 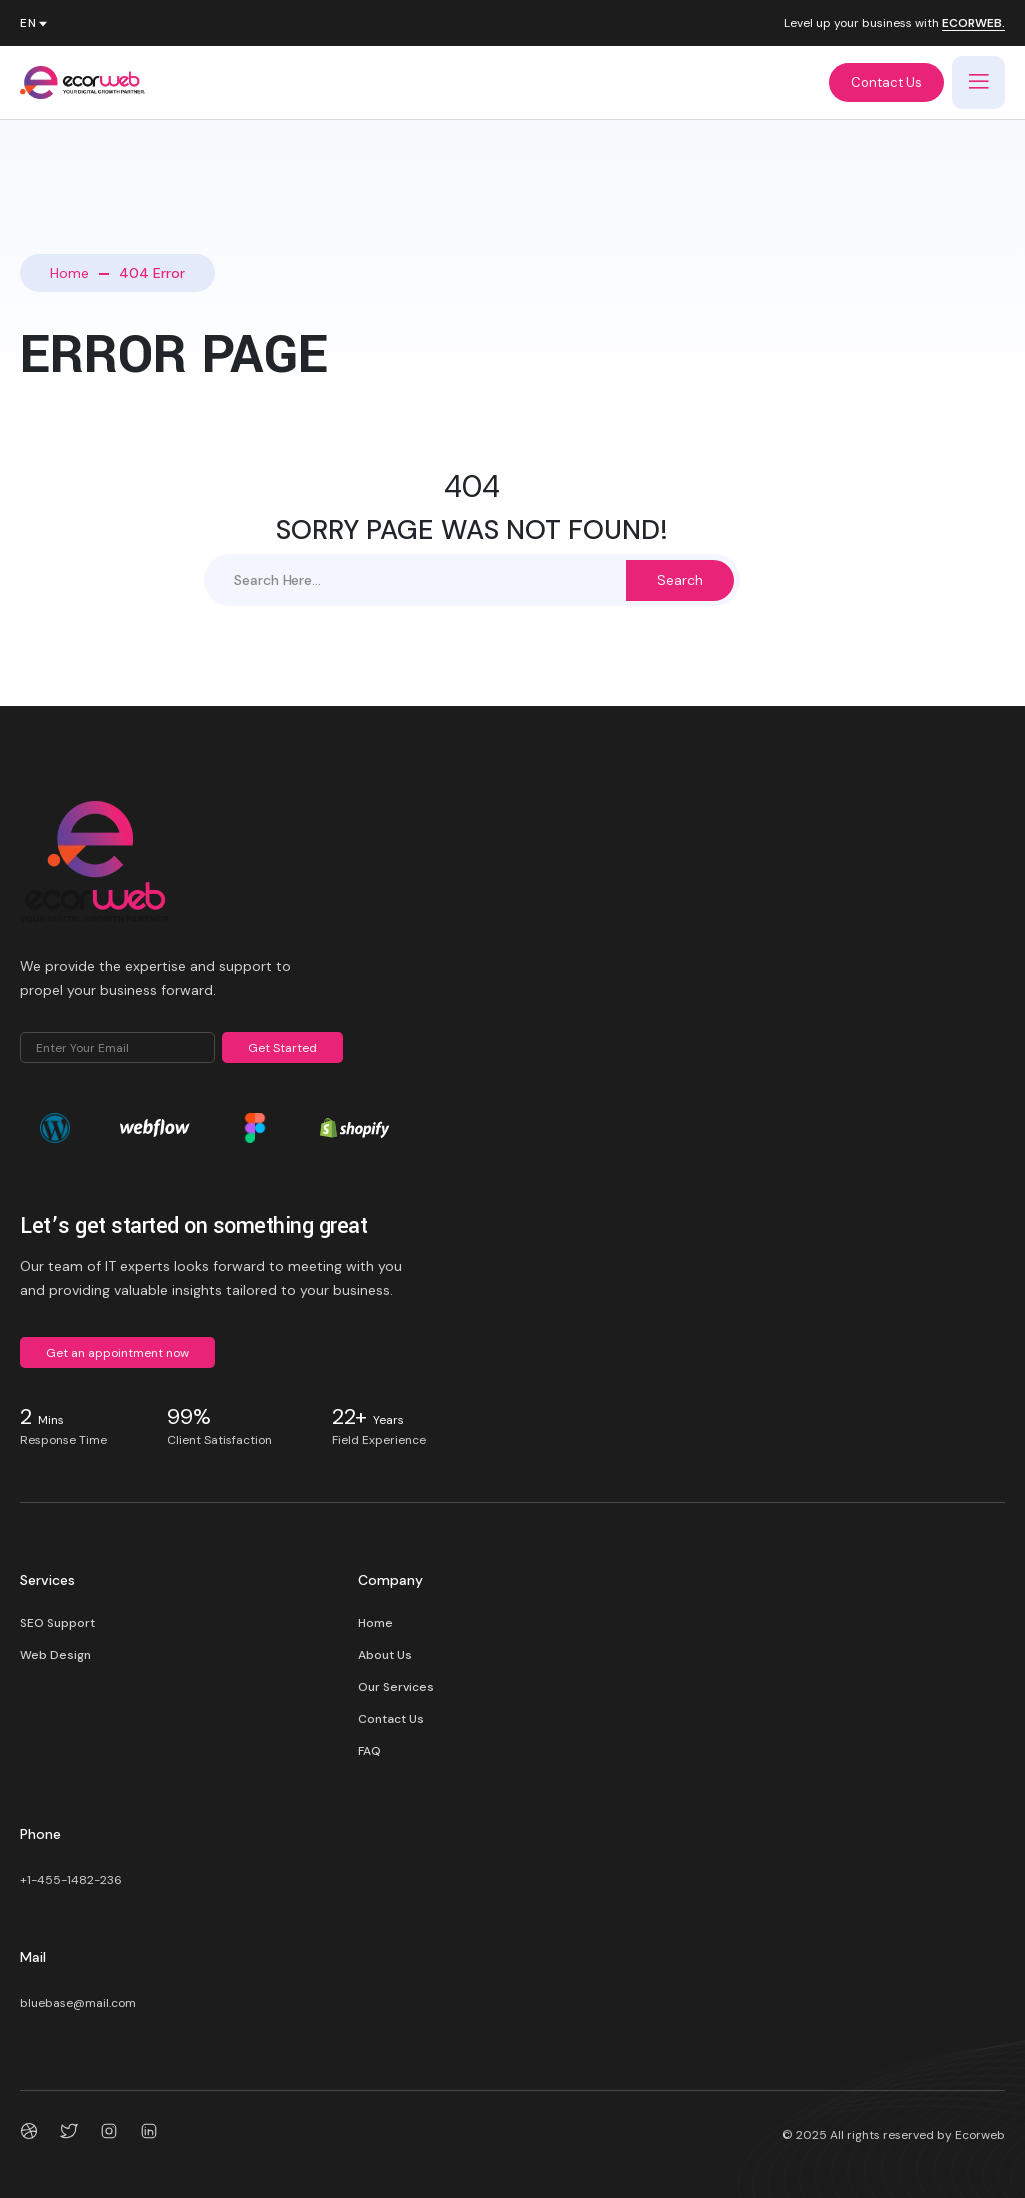 What do you see at coordinates (369, 1751) in the screenshot?
I see `FAQ` at bounding box center [369, 1751].